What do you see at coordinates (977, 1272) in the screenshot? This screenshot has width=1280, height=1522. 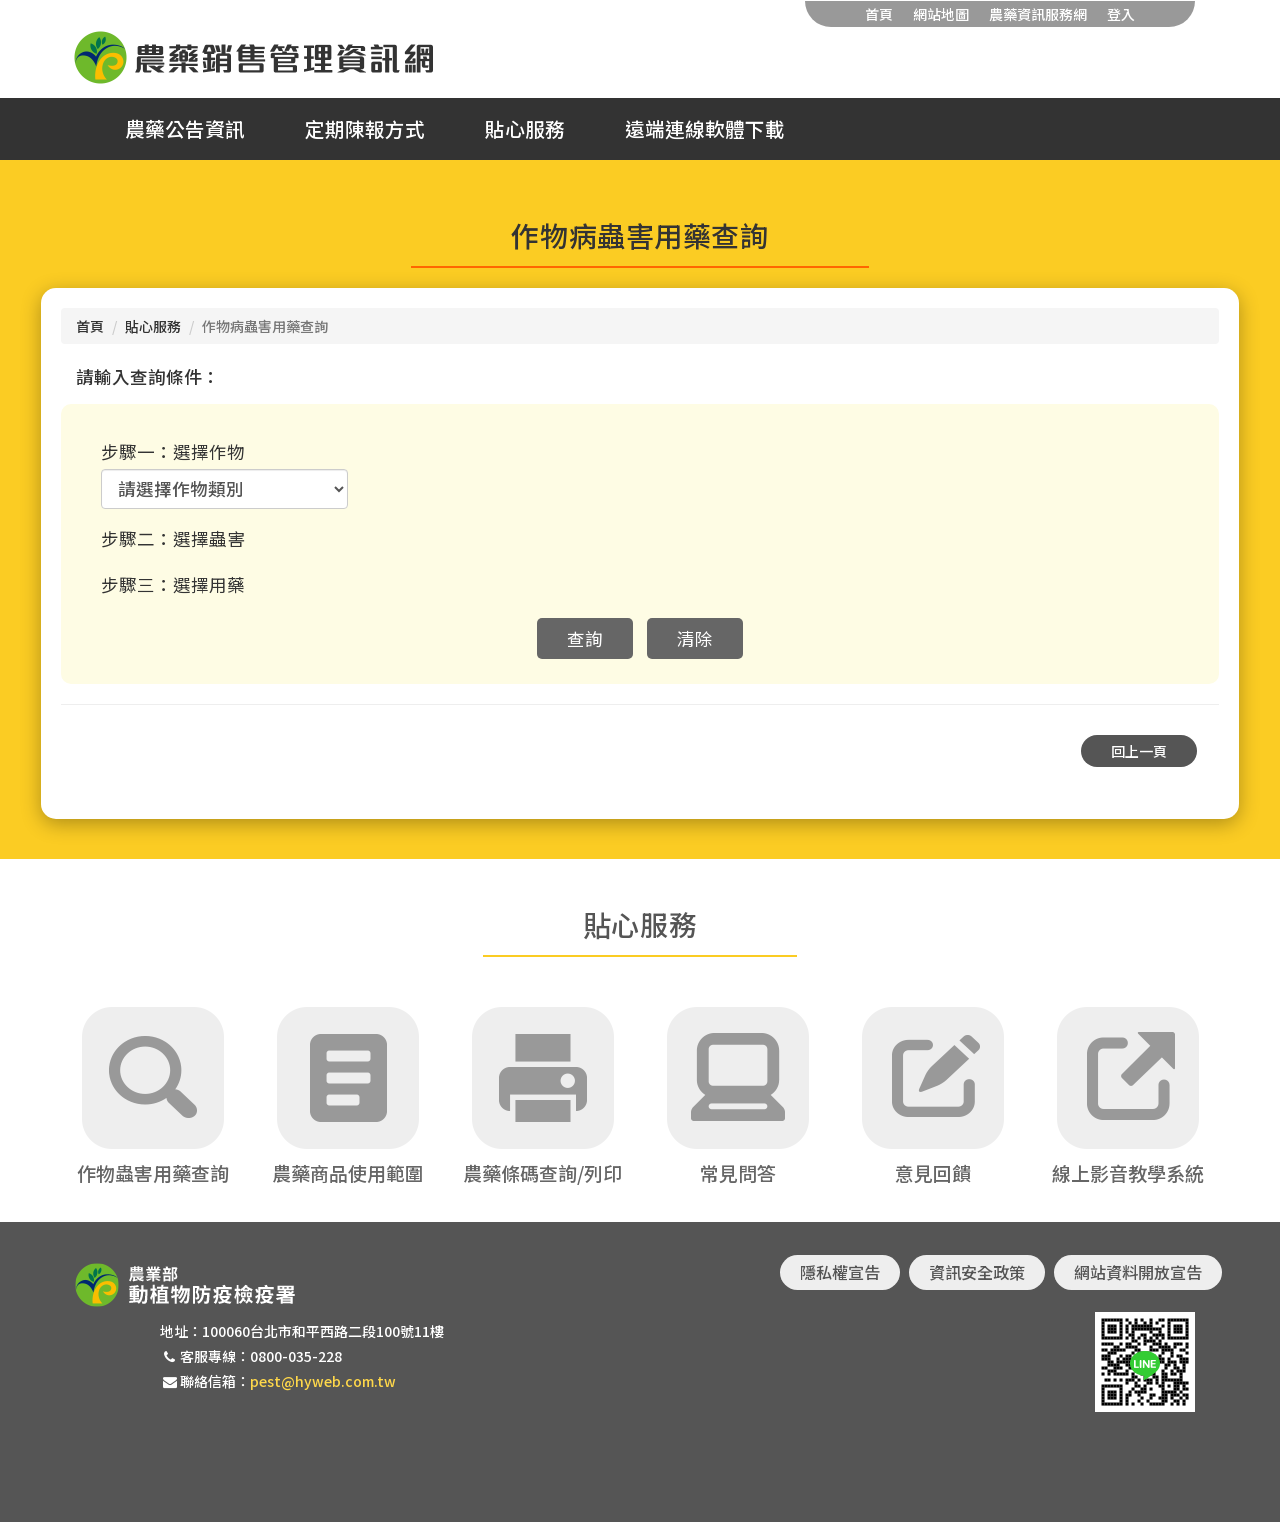 I see `資訊安全政策` at bounding box center [977, 1272].